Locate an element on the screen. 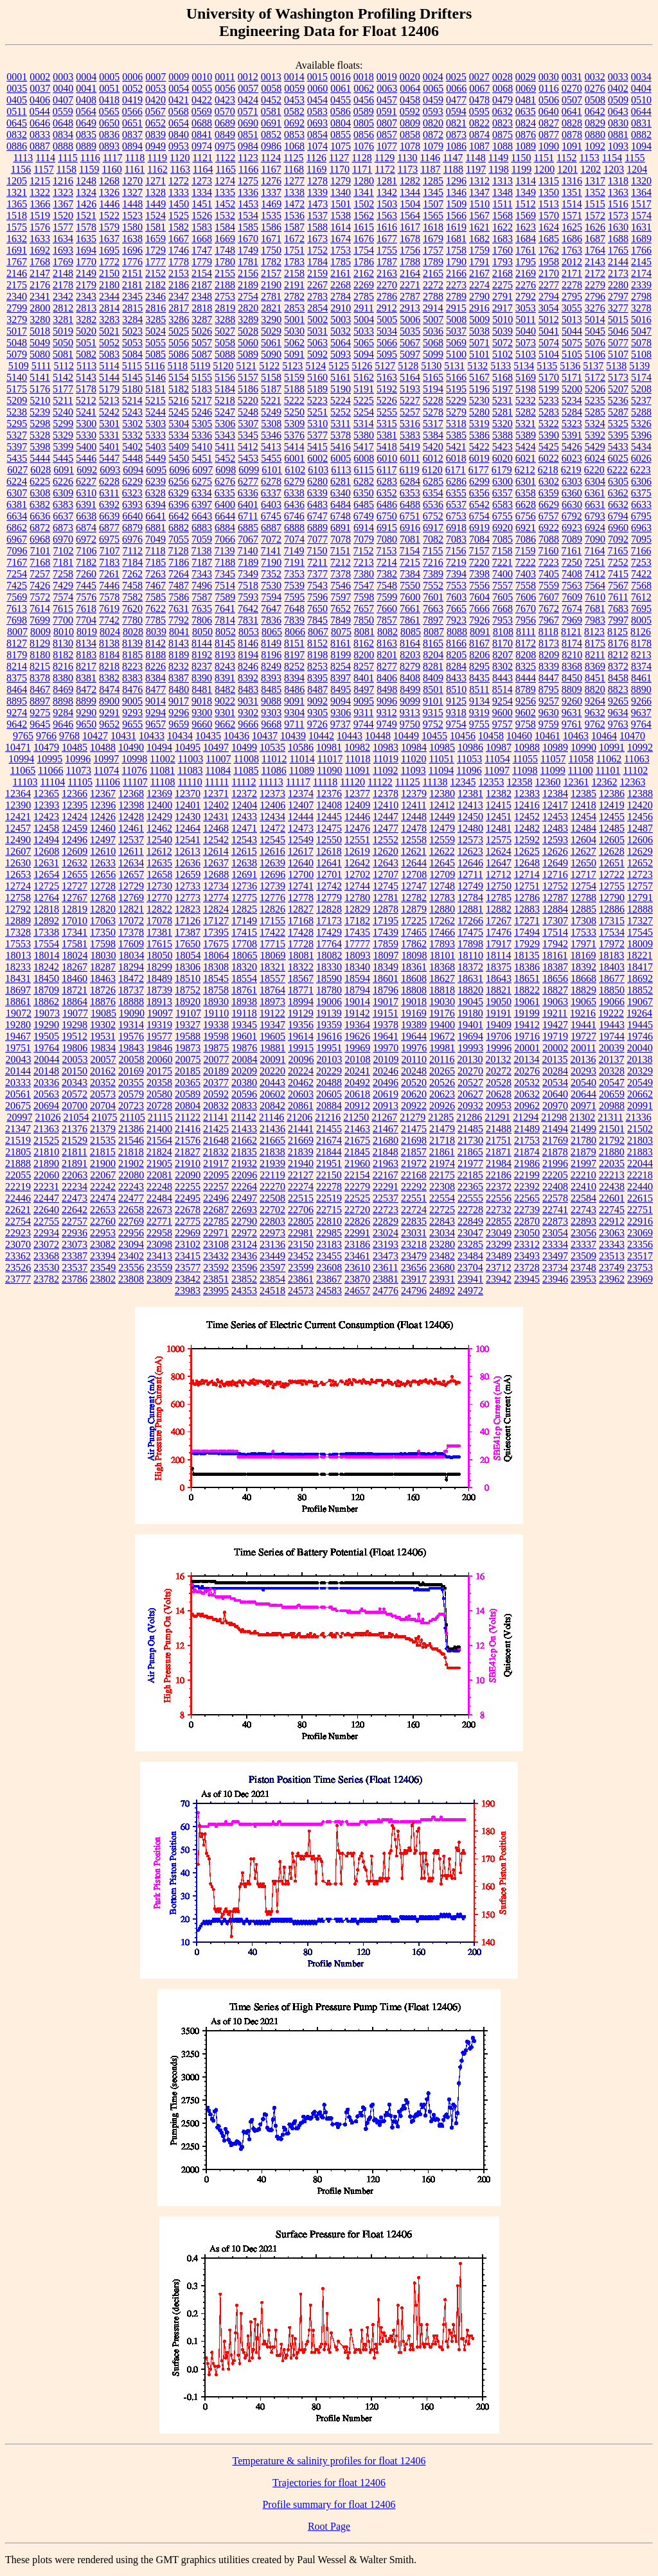 The image size is (658, 2576). 2785 is located at coordinates (363, 296).